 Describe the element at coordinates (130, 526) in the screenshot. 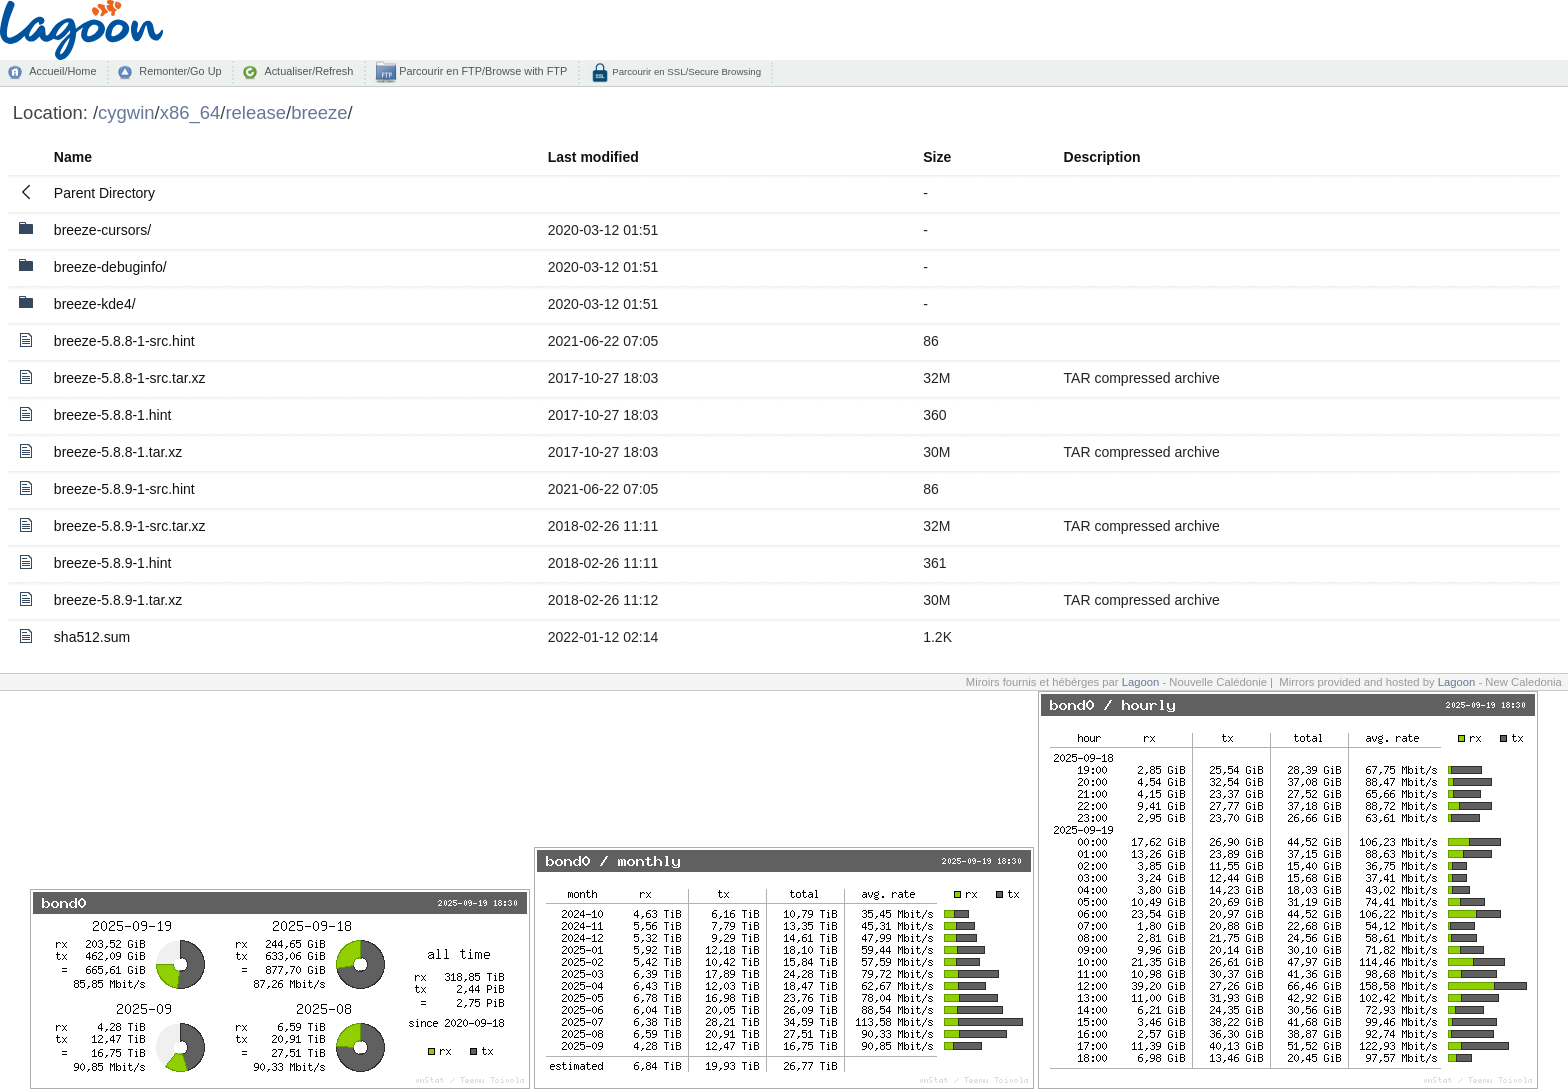

I see `breeze-5.8.9-1-src.tar.xz` at that location.